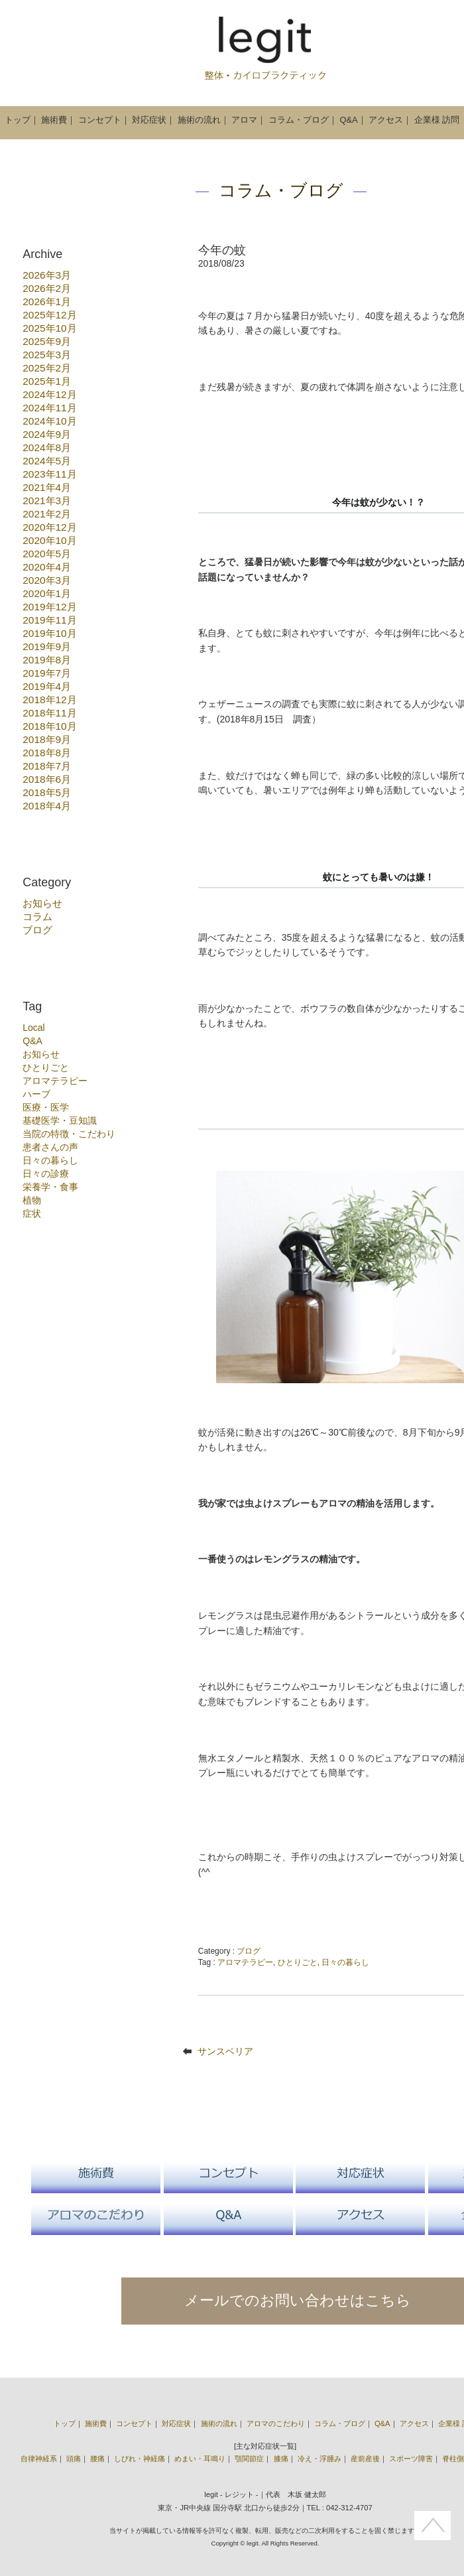  I want to click on 2021年4月, so click(47, 487).